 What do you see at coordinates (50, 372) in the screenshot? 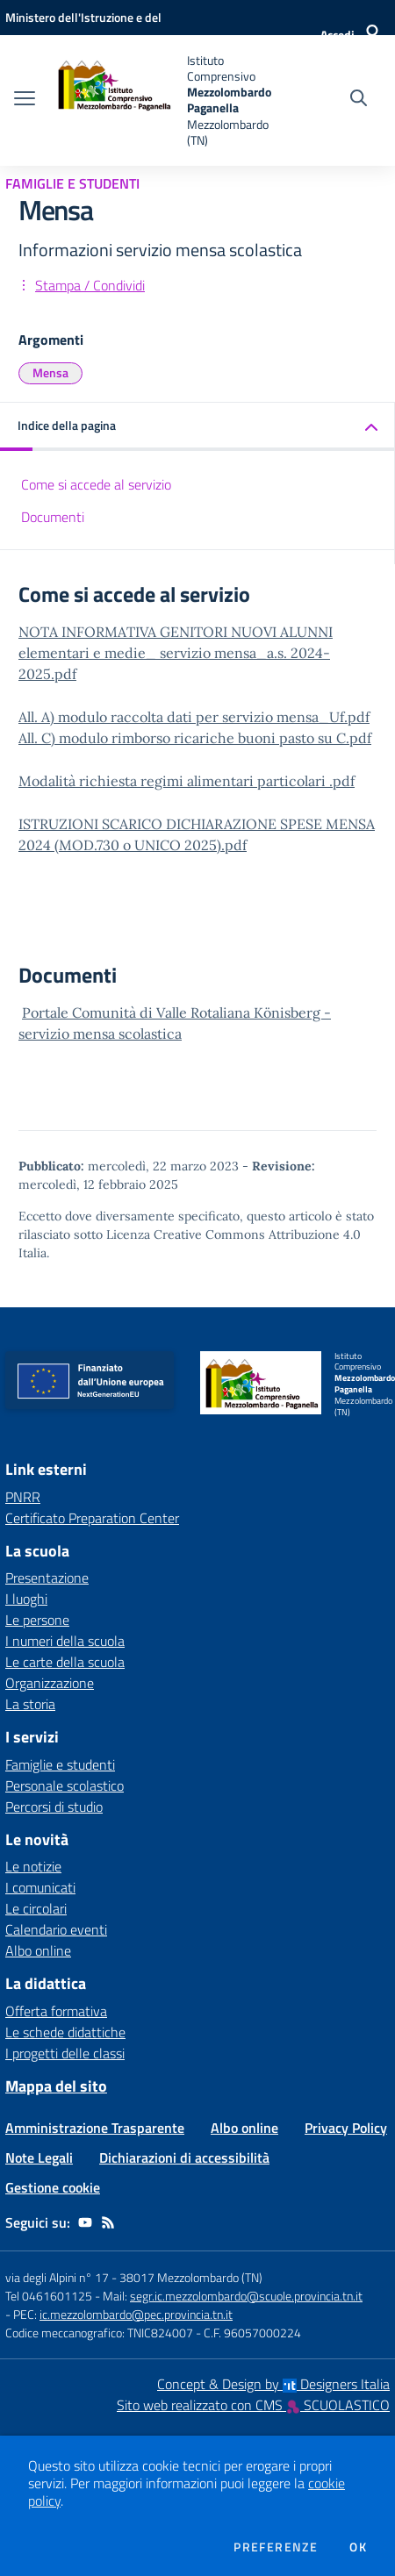
I see `Mensa` at bounding box center [50, 372].